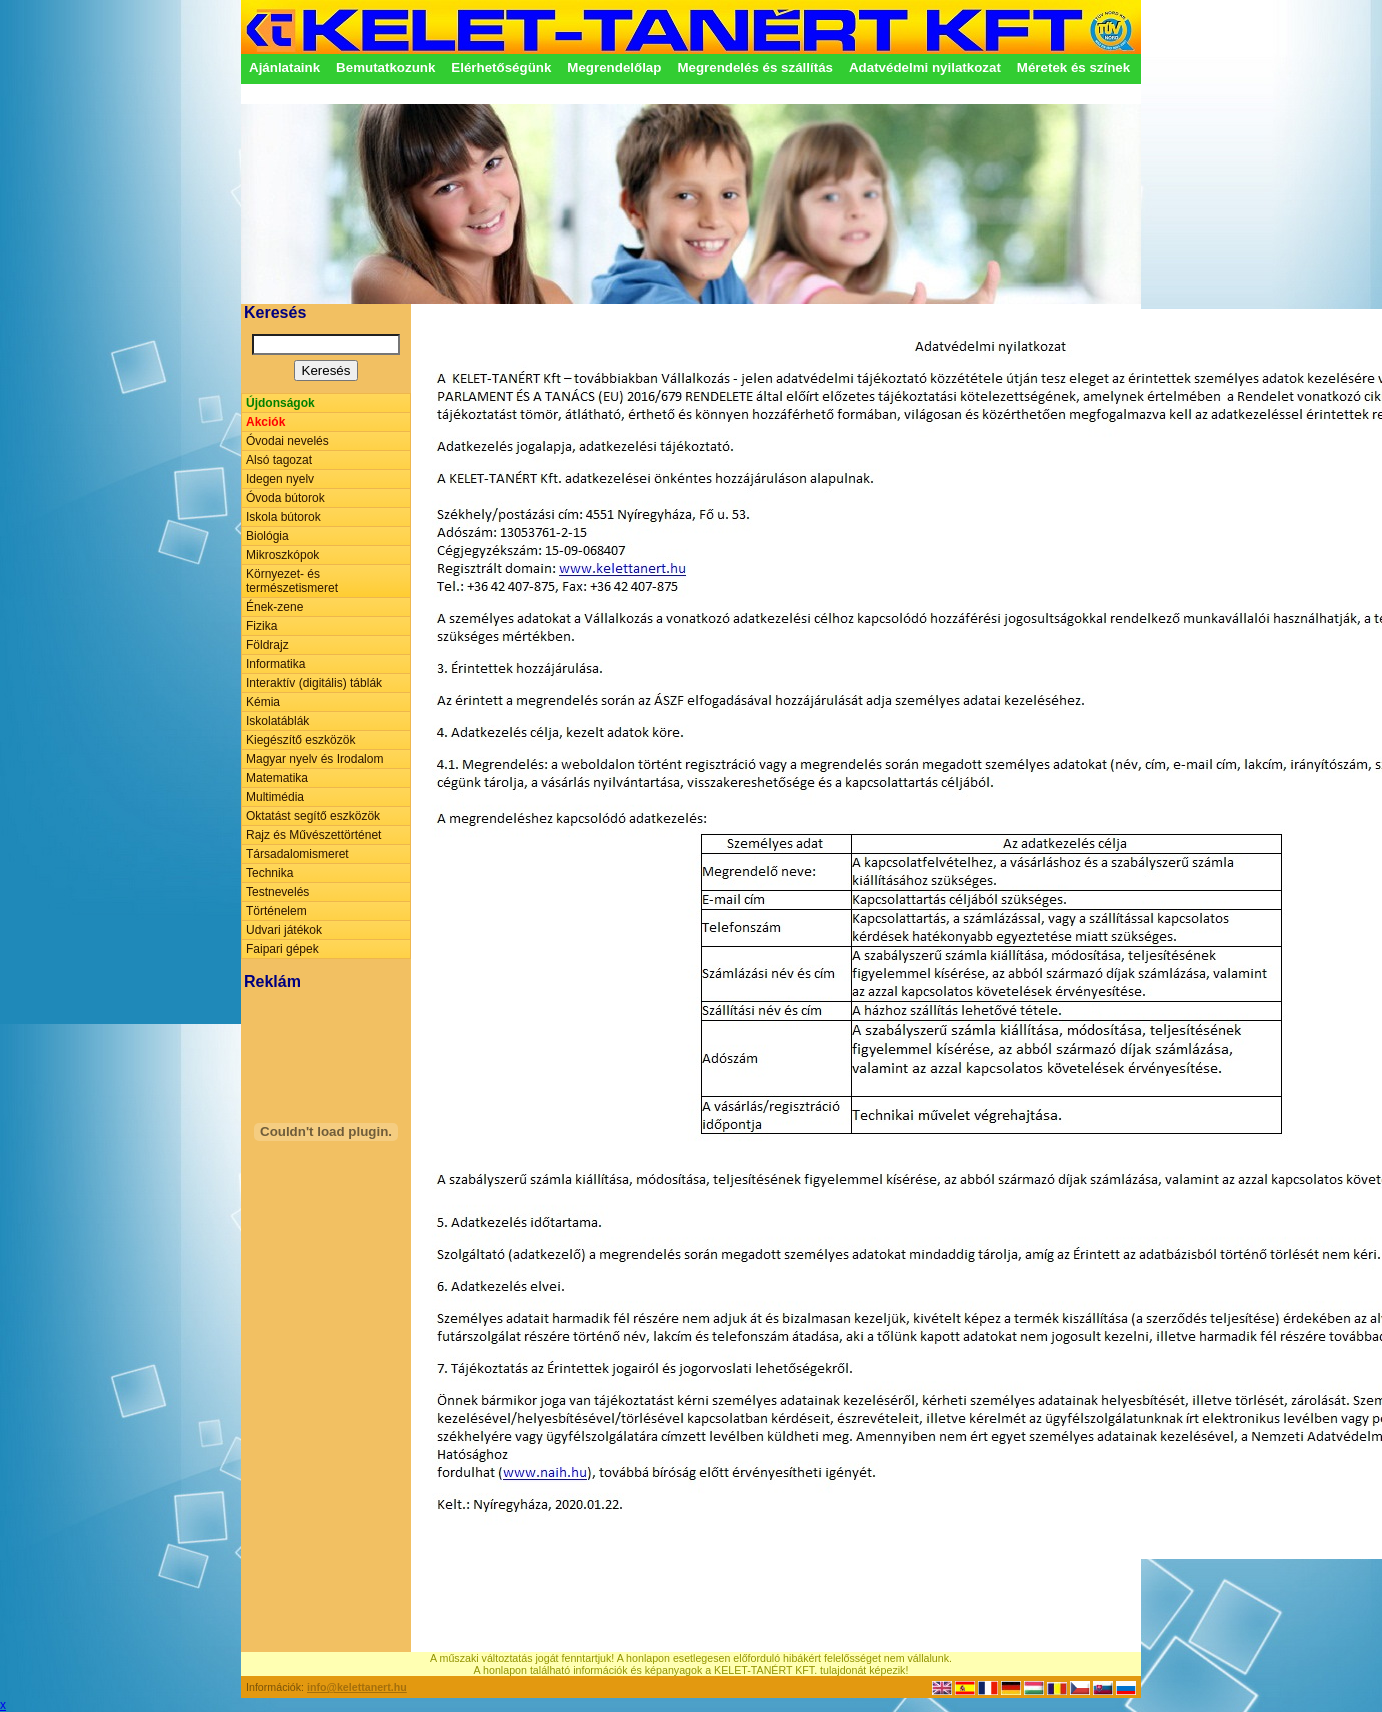  Describe the element at coordinates (265, 422) in the screenshot. I see `Akciók` at that location.